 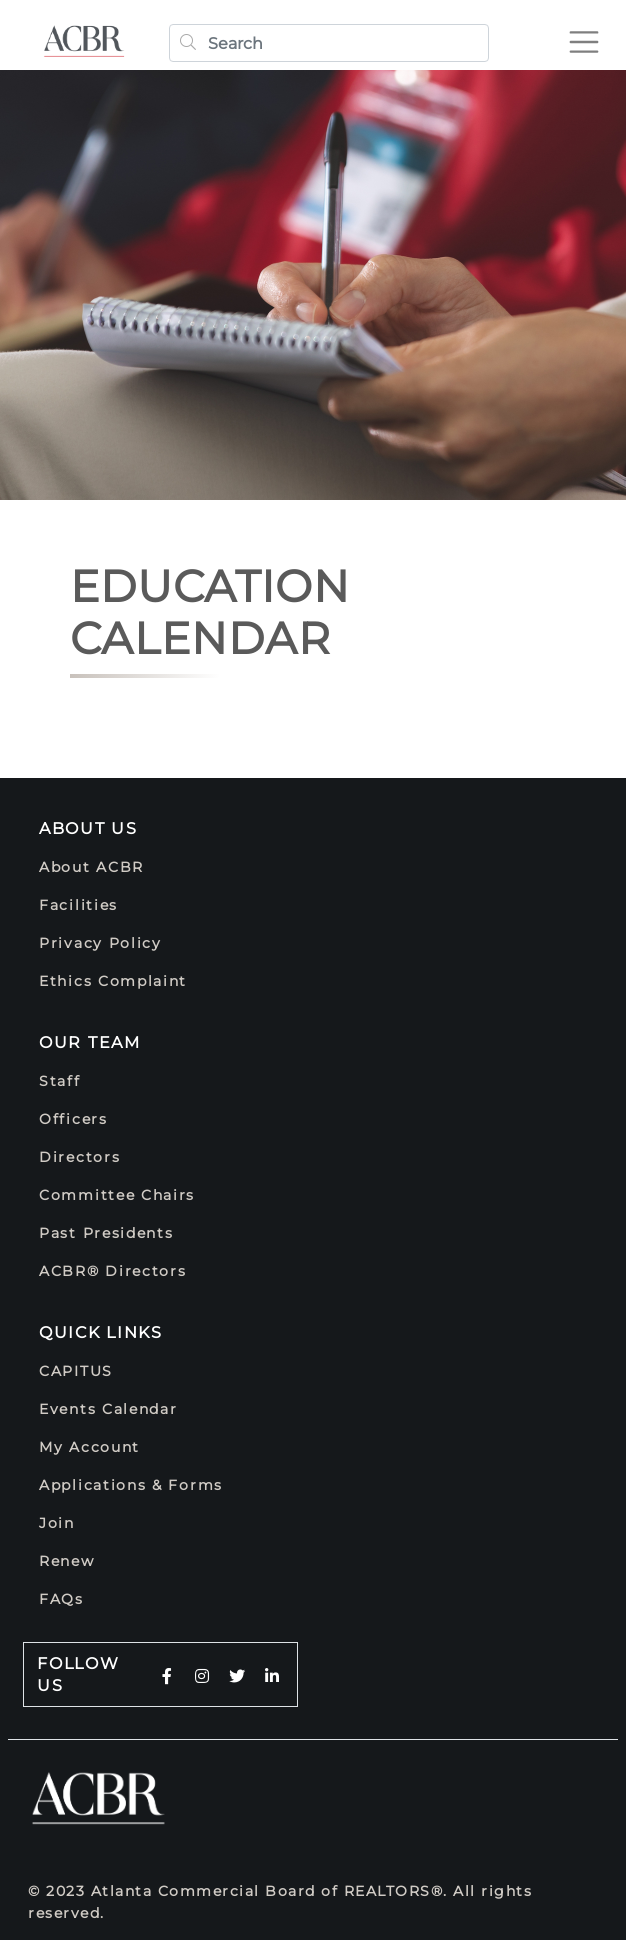 I want to click on Quick Links, so click(x=101, y=1332).